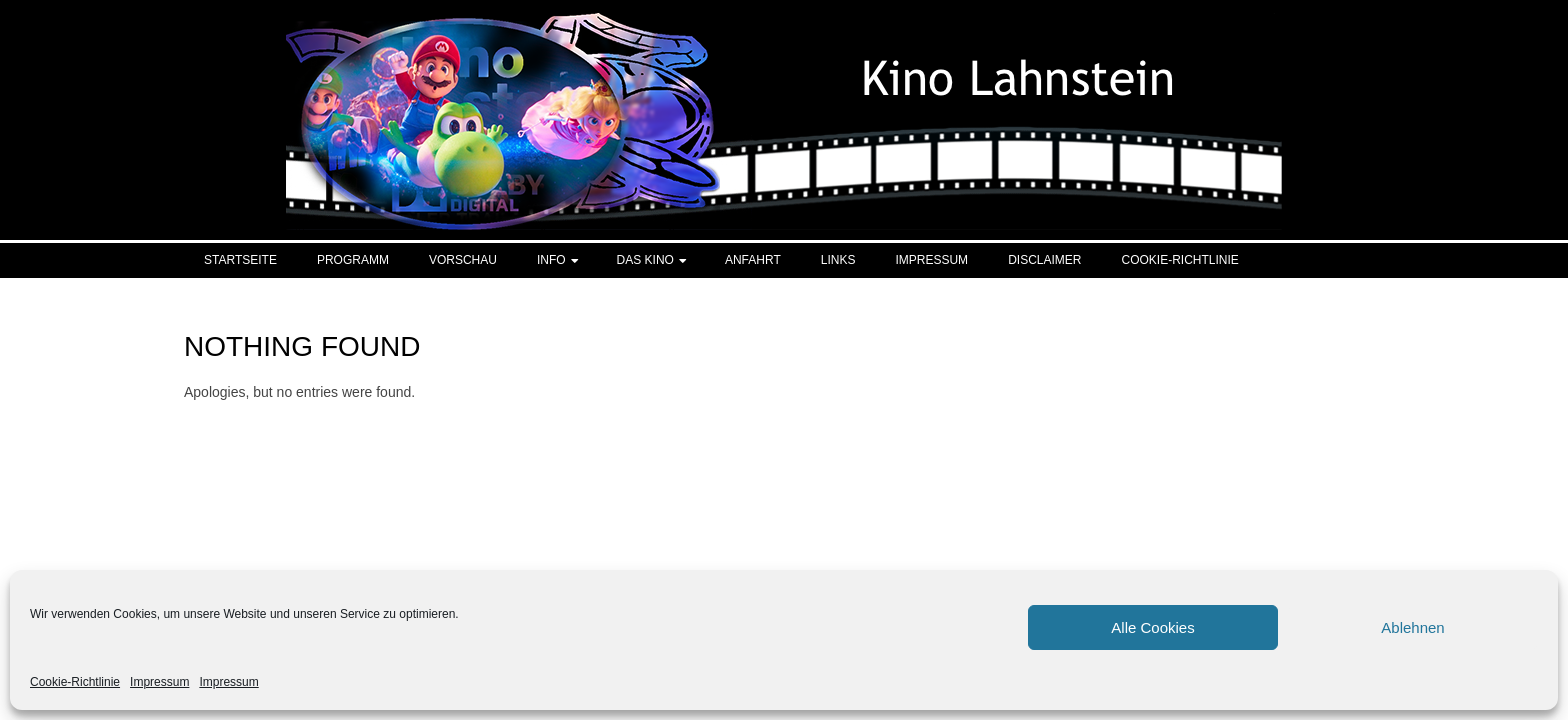 This screenshot has width=1568, height=720. I want to click on Anfahrt, so click(753, 260).